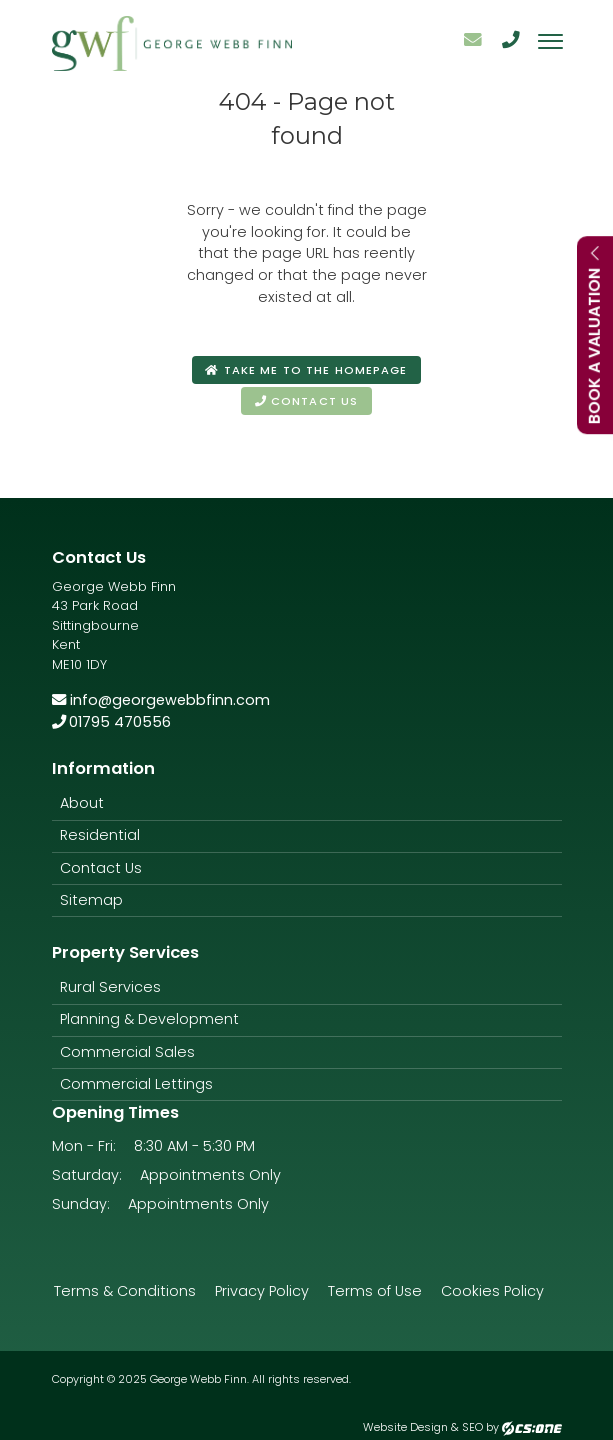 Image resolution: width=613 pixels, height=1440 pixels. Describe the element at coordinates (136, 1084) in the screenshot. I see `Commercial Lettings` at that location.